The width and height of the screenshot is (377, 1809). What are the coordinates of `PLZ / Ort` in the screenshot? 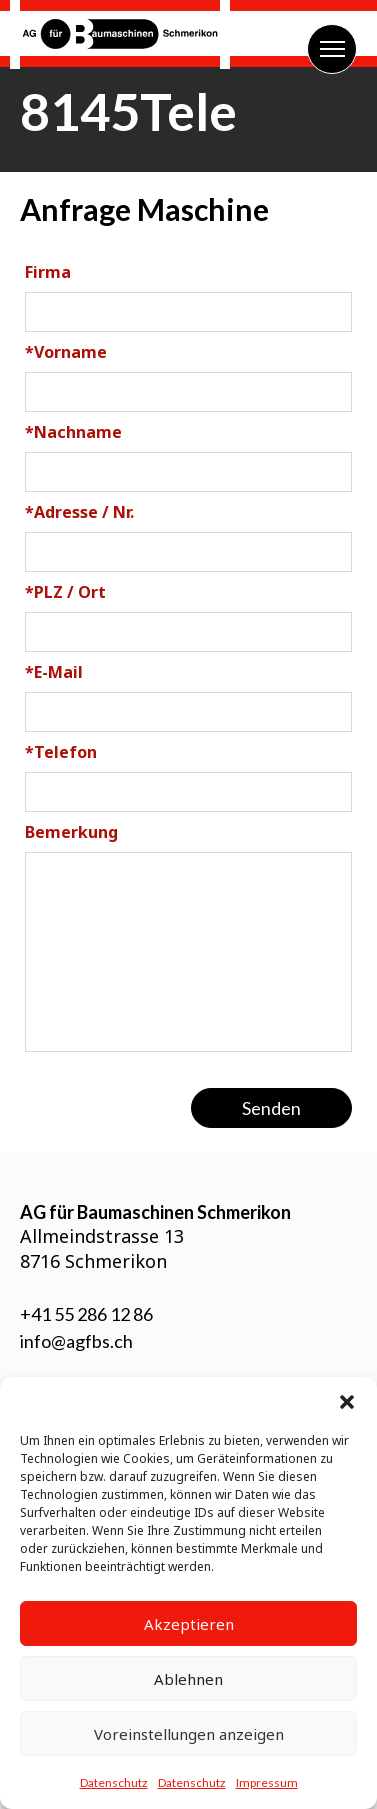 It's located at (65, 592).